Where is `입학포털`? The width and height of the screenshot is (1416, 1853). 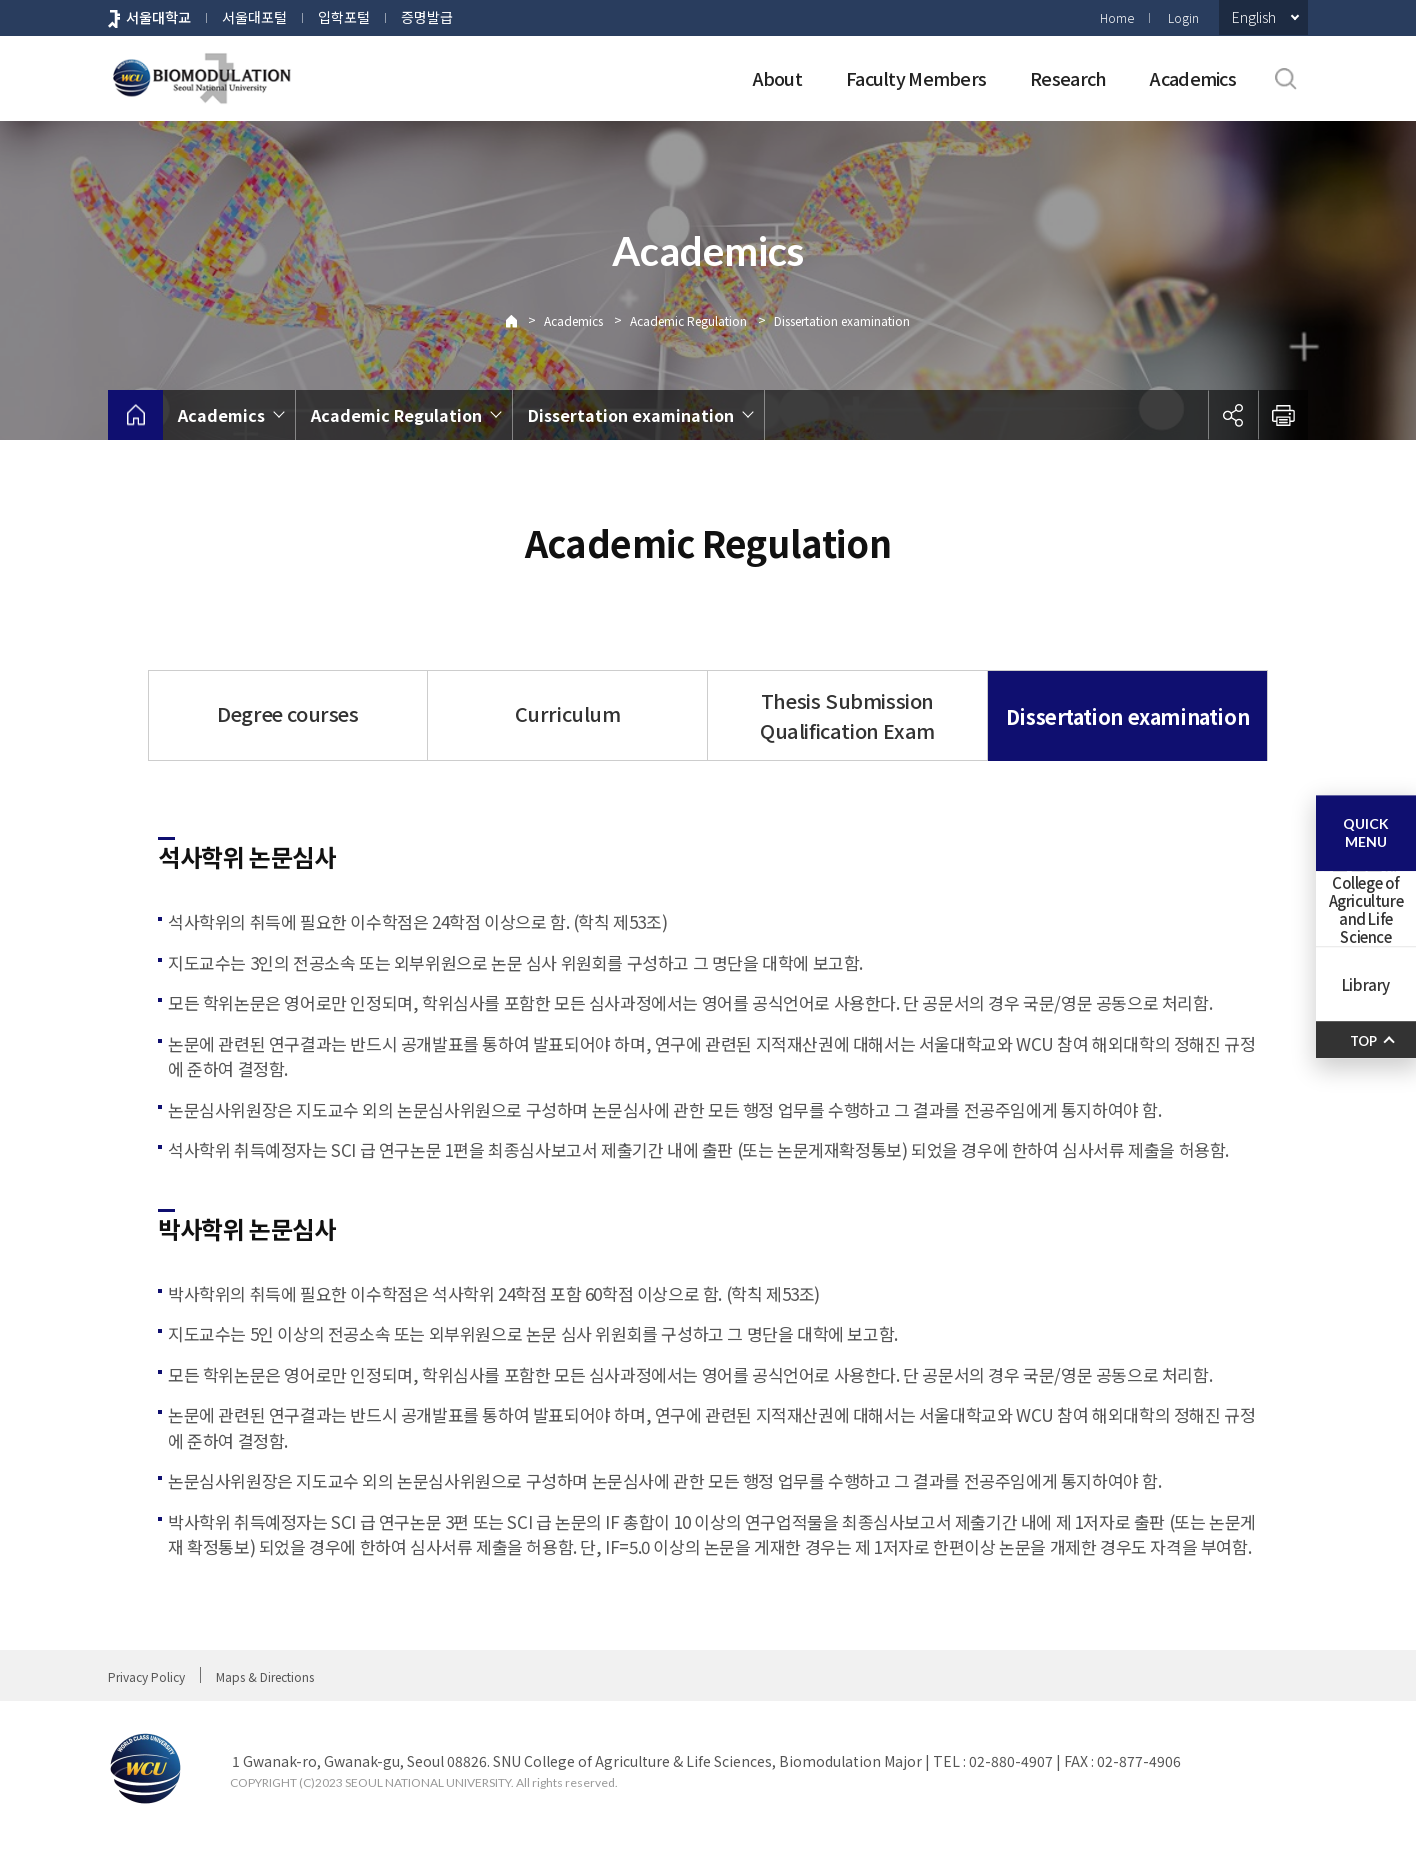
입학포털 is located at coordinates (344, 17).